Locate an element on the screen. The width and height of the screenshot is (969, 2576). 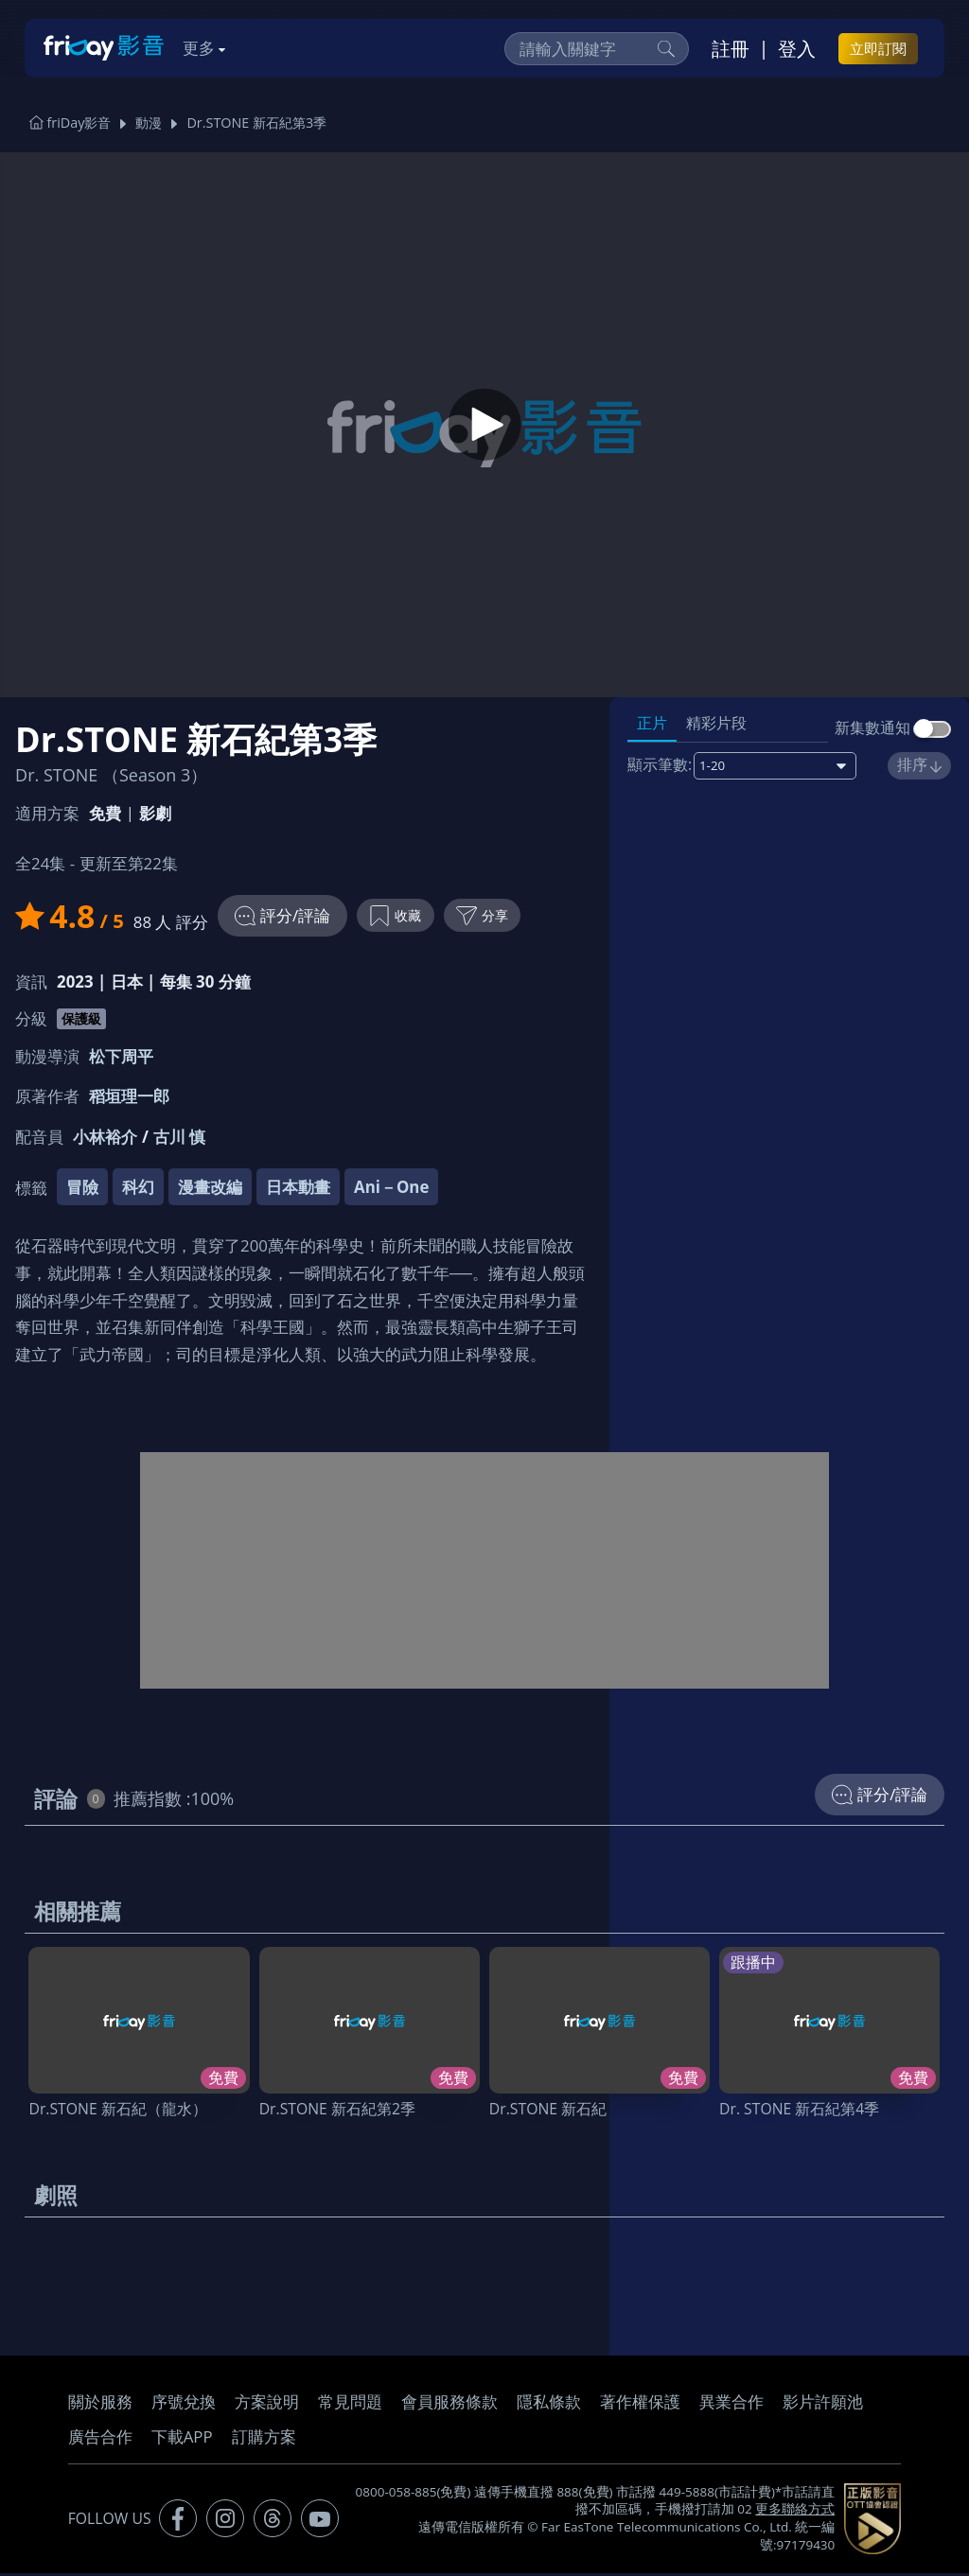
立即訂閱 is located at coordinates (878, 48).